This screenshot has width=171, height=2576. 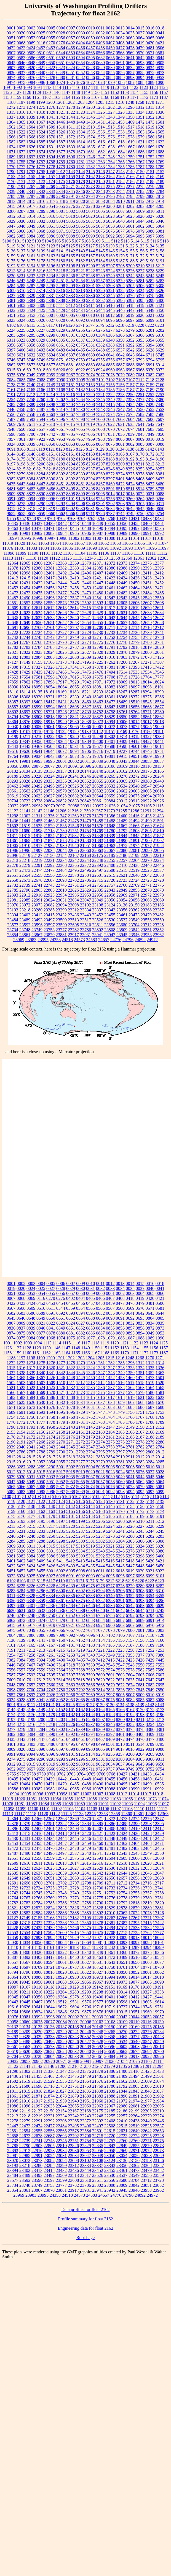 I want to click on 1198, so click(x=30, y=102).